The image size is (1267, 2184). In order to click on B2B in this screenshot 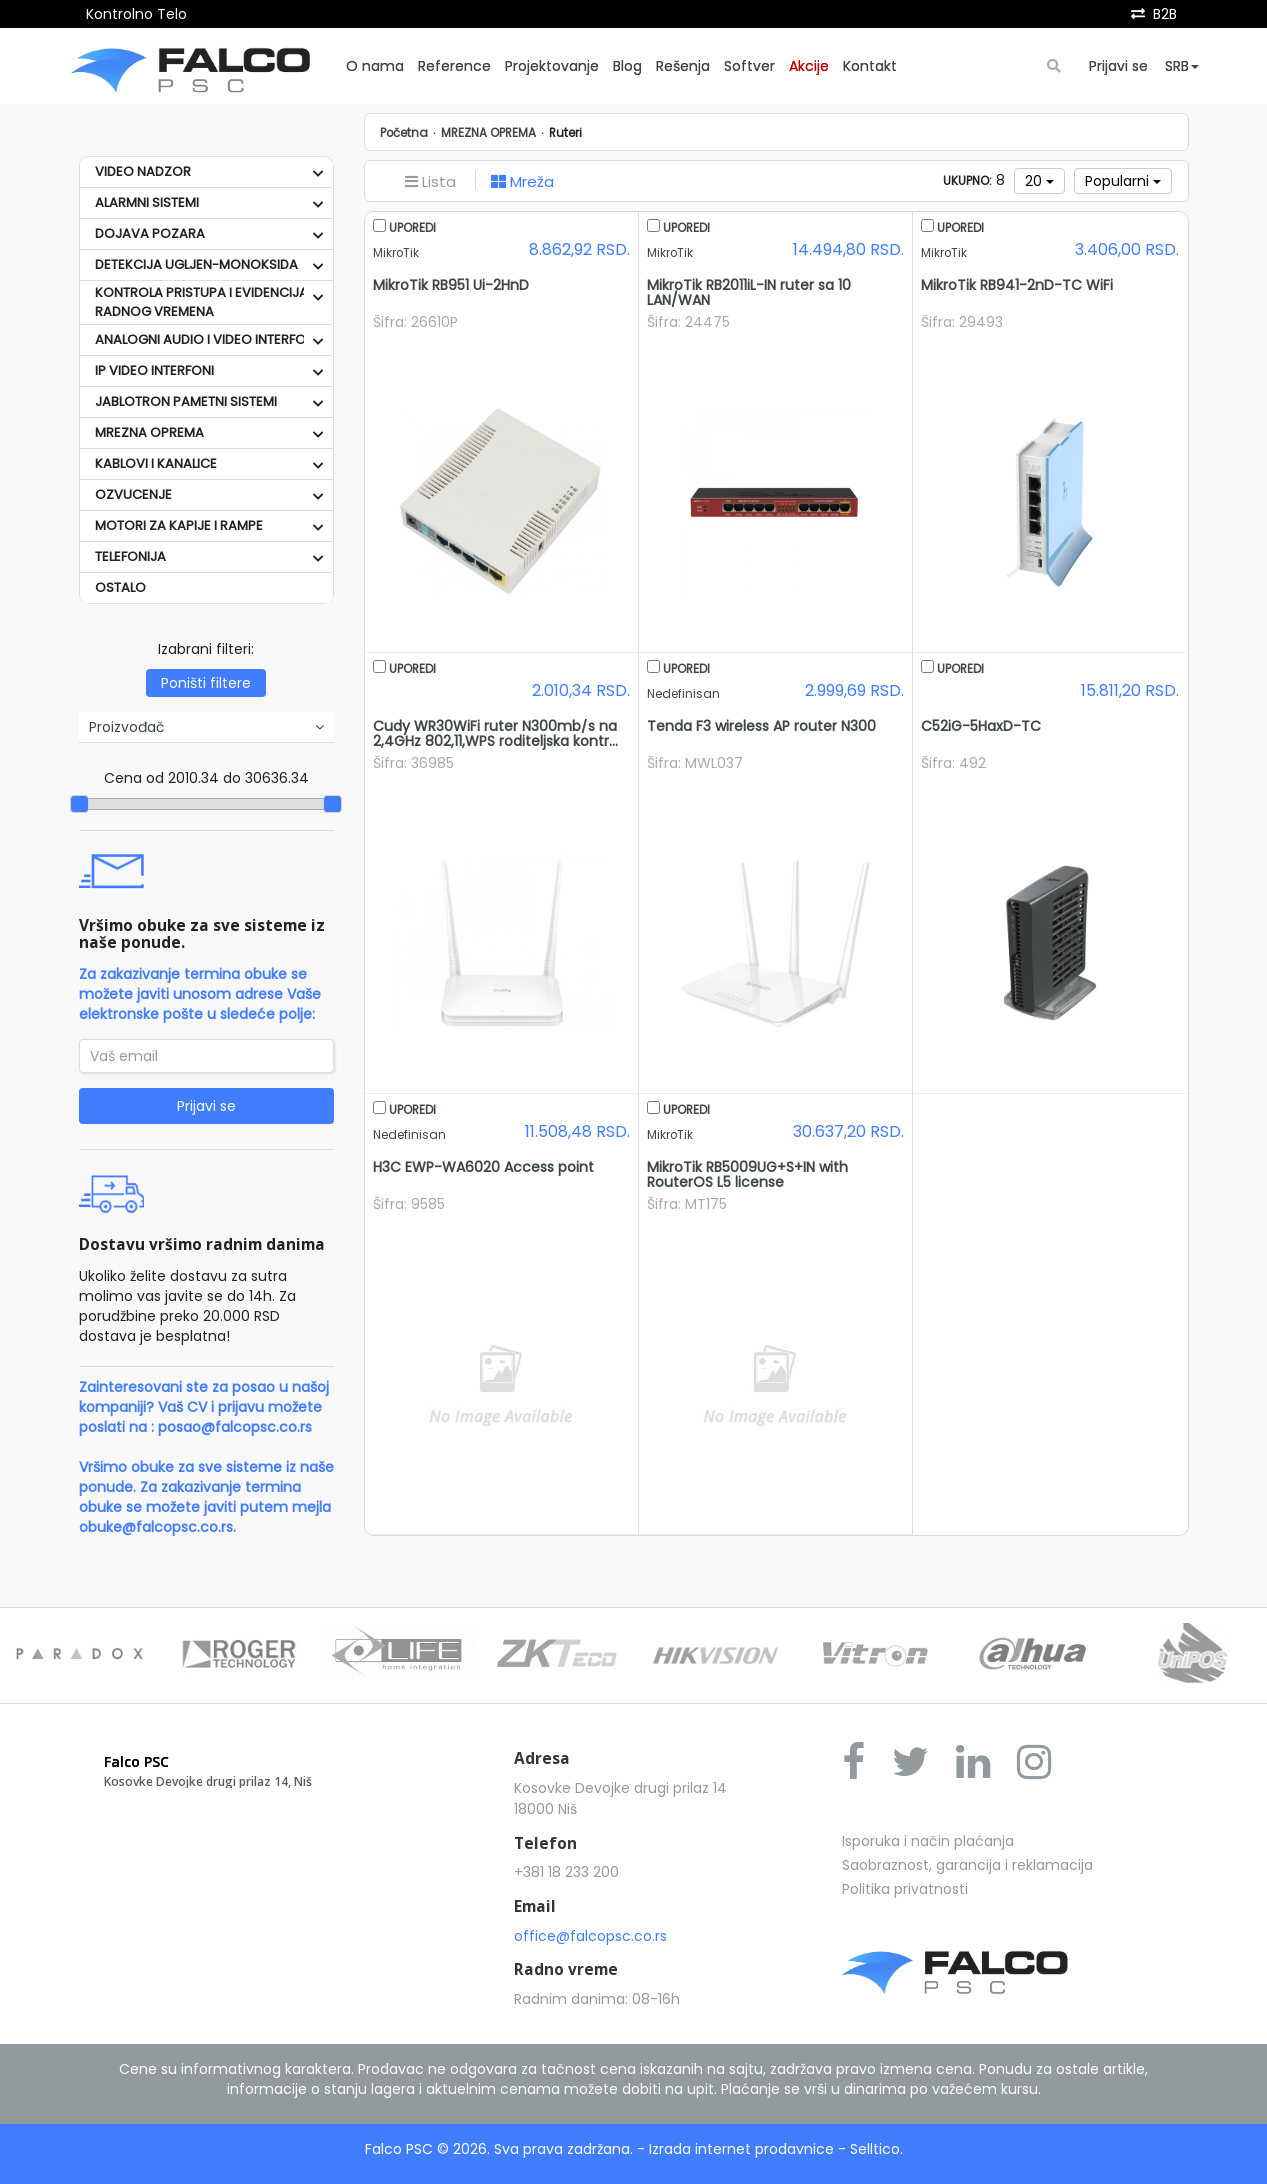, I will do `click(1165, 14)`.